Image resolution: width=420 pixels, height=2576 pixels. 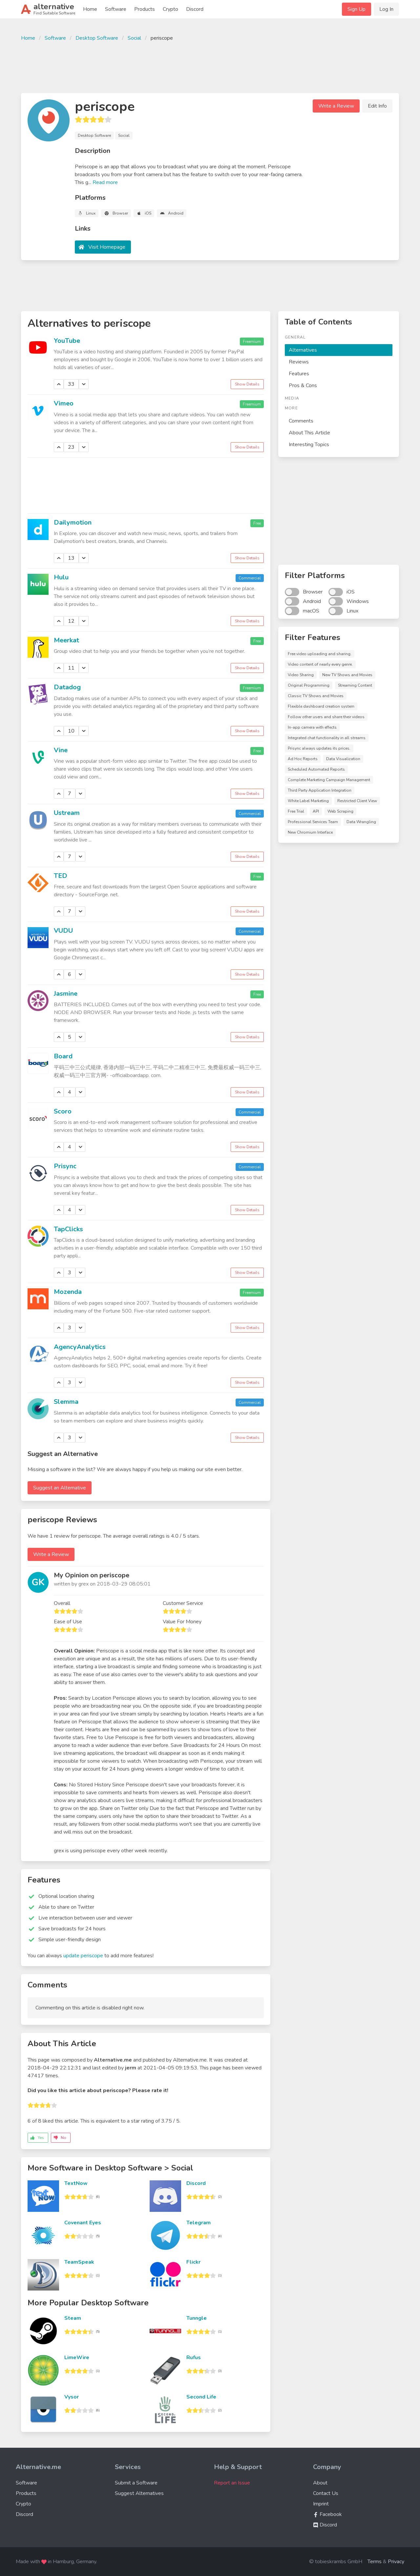 I want to click on Slemma, so click(x=66, y=1401).